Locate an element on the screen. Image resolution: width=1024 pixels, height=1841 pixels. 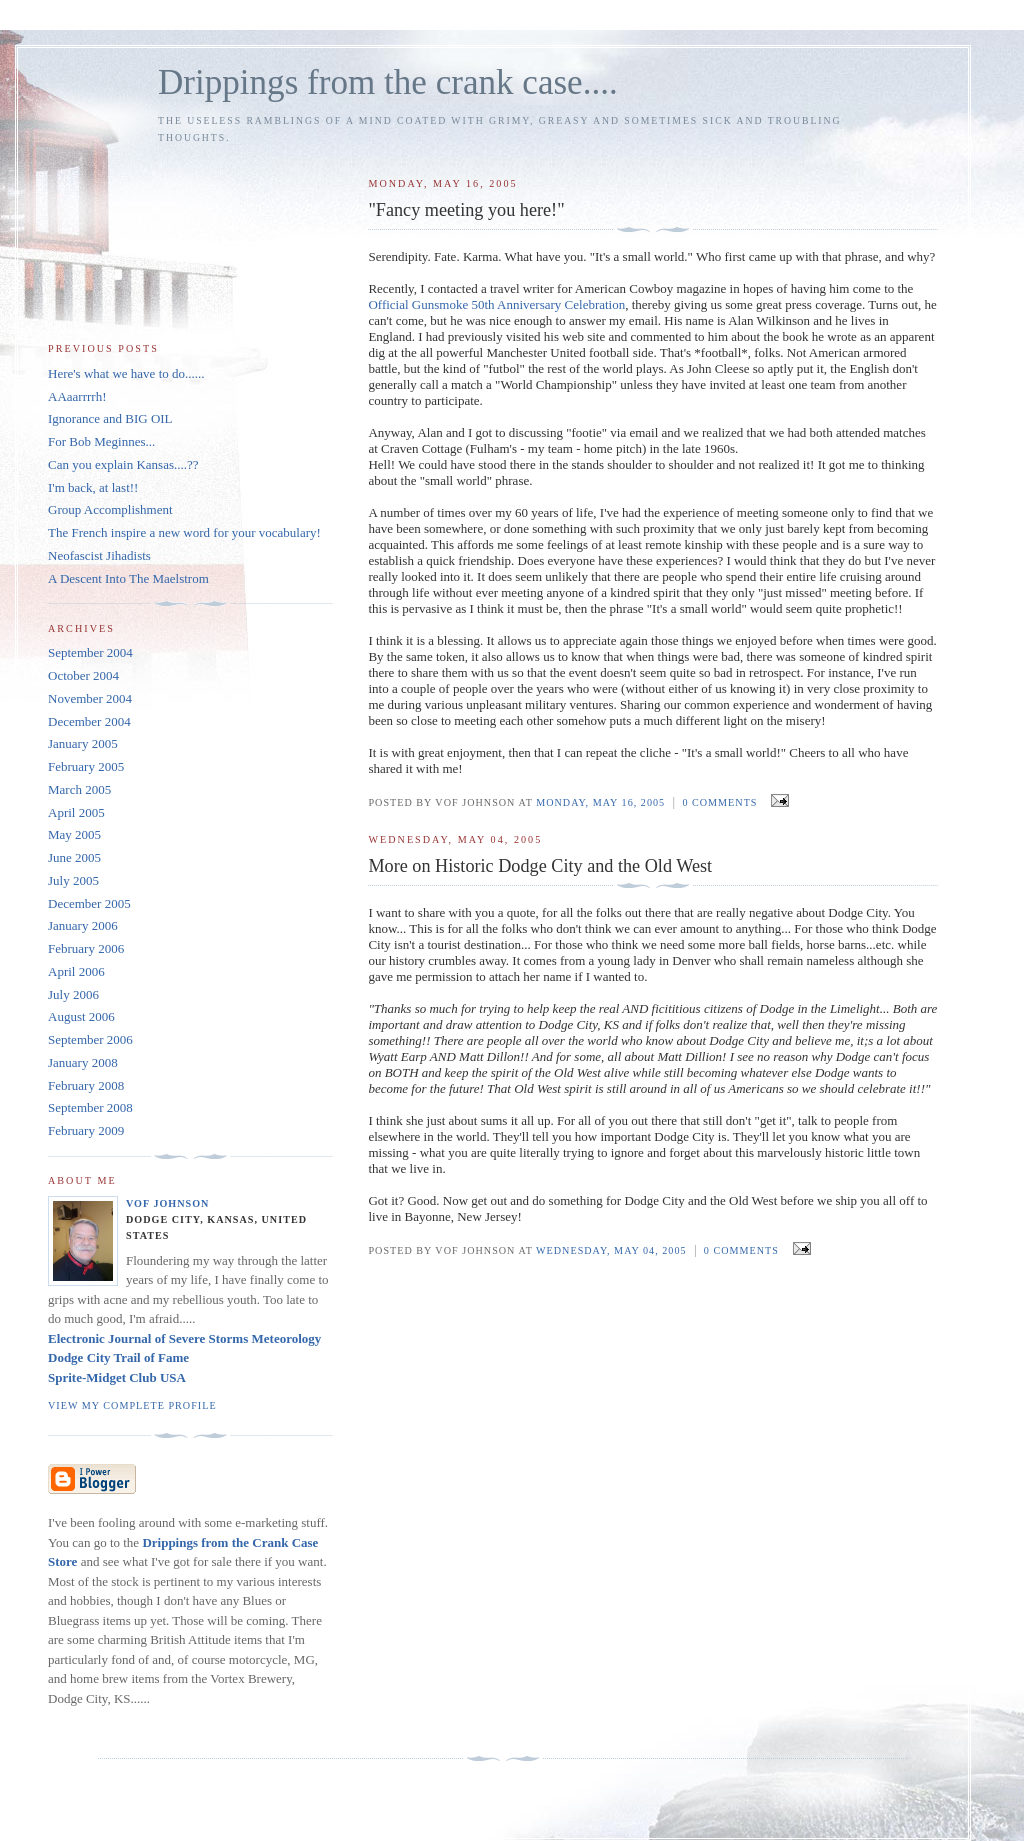
October 2004 is located at coordinates (83, 675).